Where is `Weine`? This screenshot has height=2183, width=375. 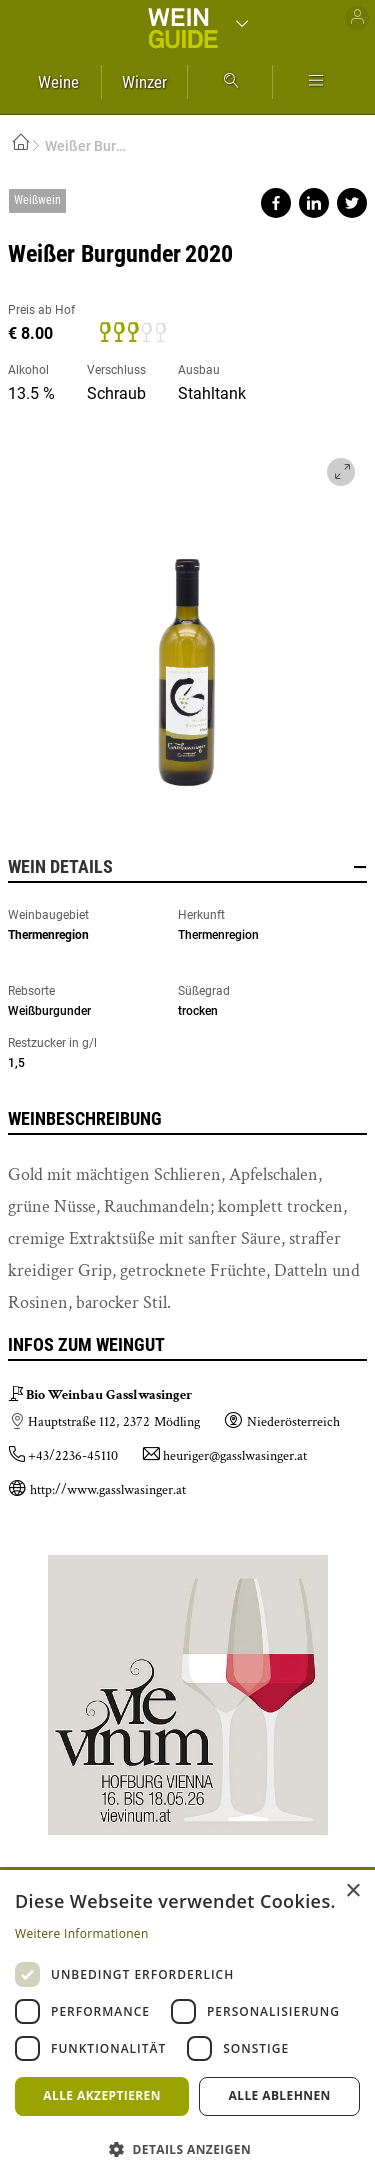 Weine is located at coordinates (58, 82).